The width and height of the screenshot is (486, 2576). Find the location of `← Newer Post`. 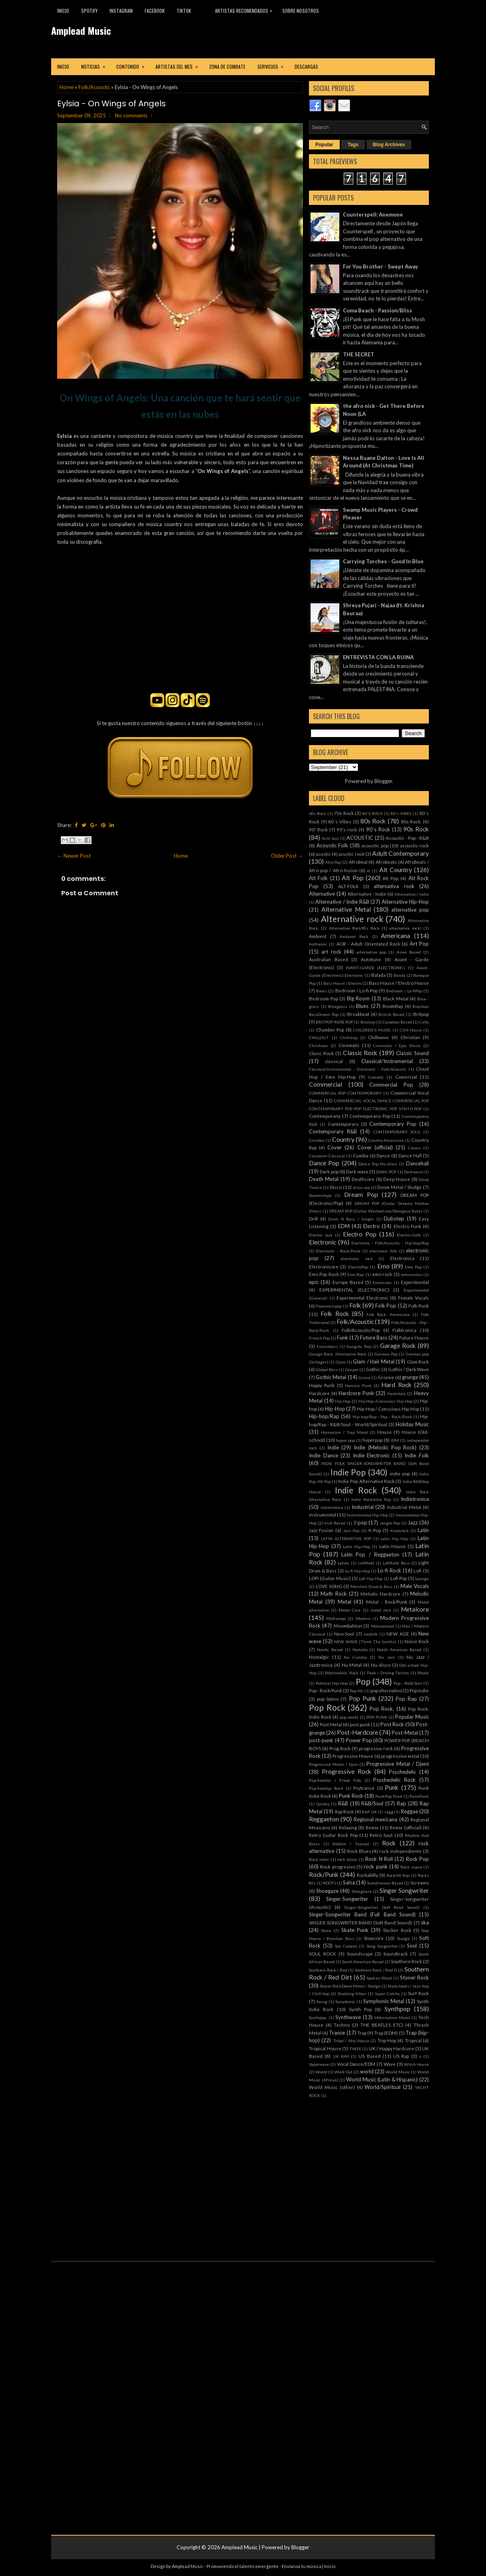

← Newer Post is located at coordinates (74, 856).